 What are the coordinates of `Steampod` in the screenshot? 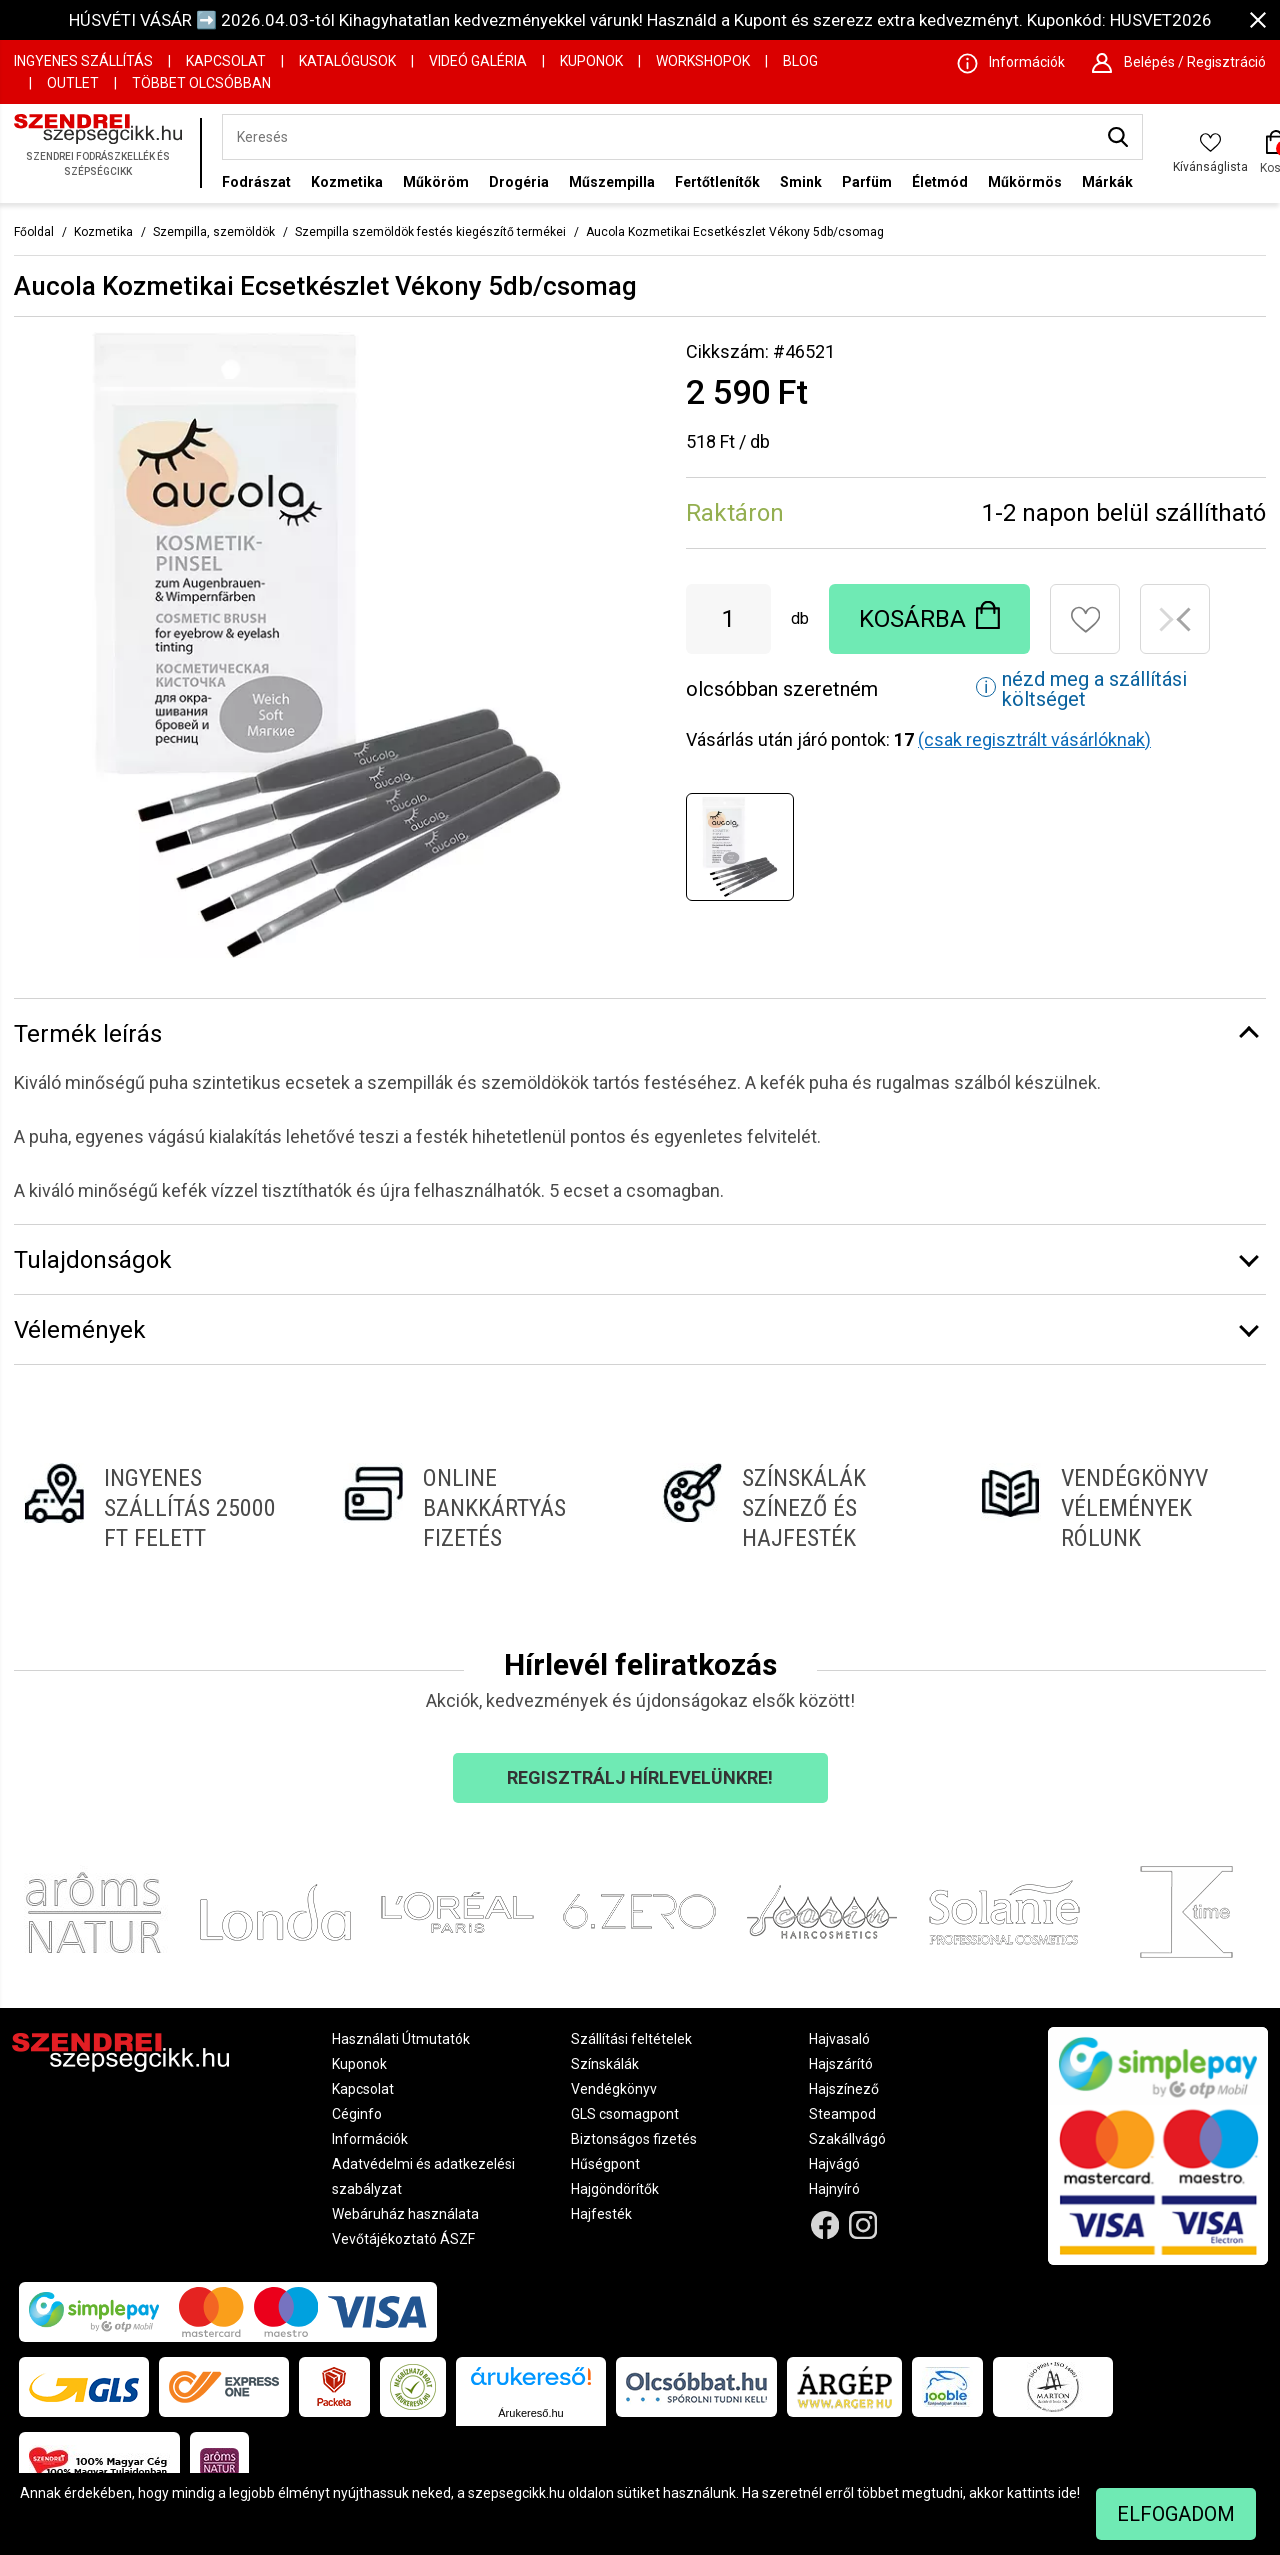 It's located at (842, 2114).